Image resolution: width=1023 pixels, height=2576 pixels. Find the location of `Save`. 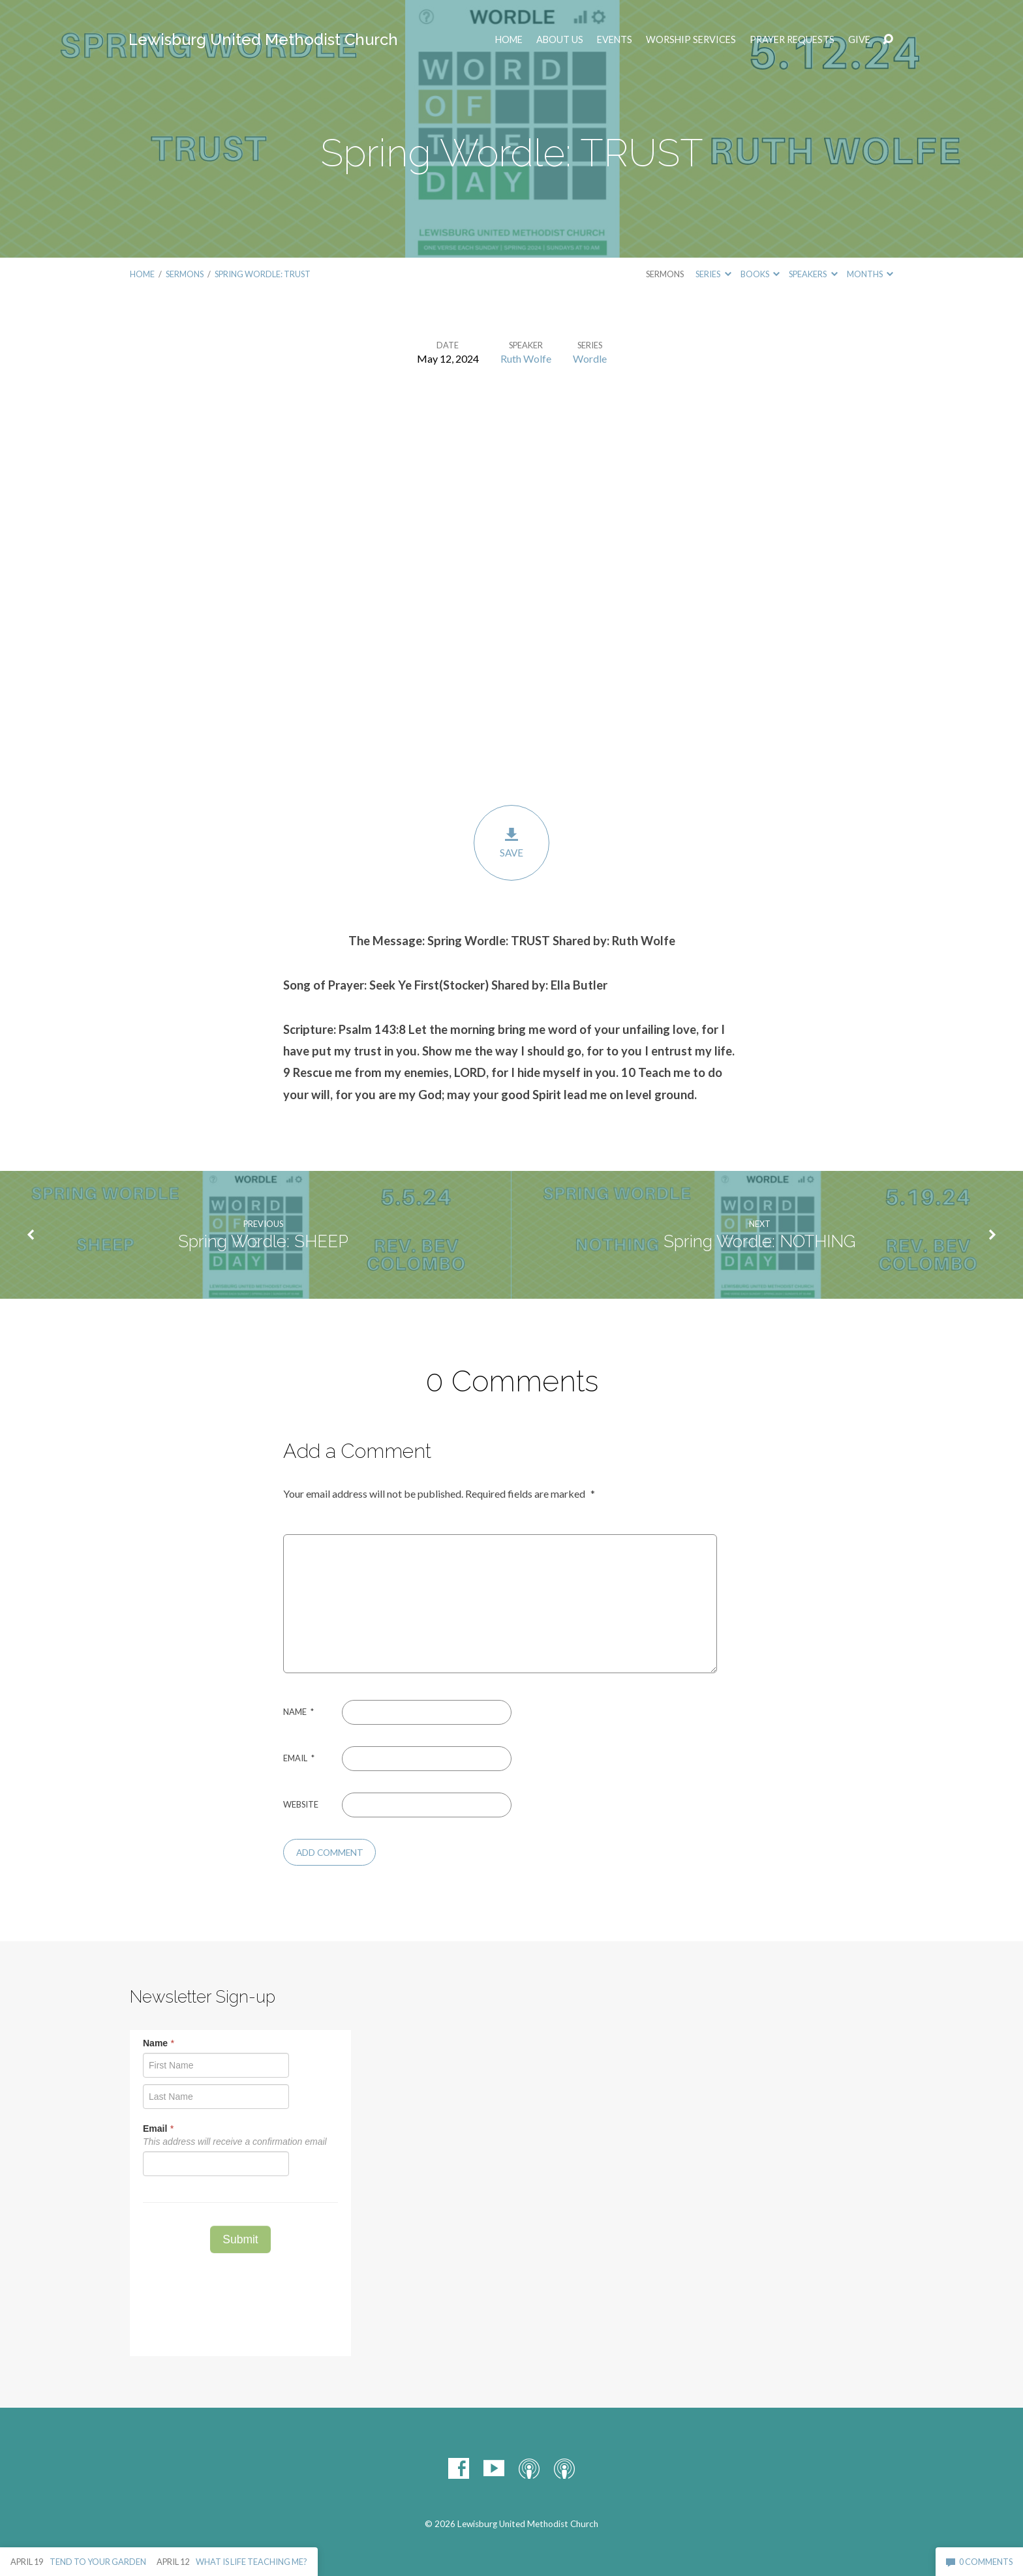

Save is located at coordinates (511, 842).